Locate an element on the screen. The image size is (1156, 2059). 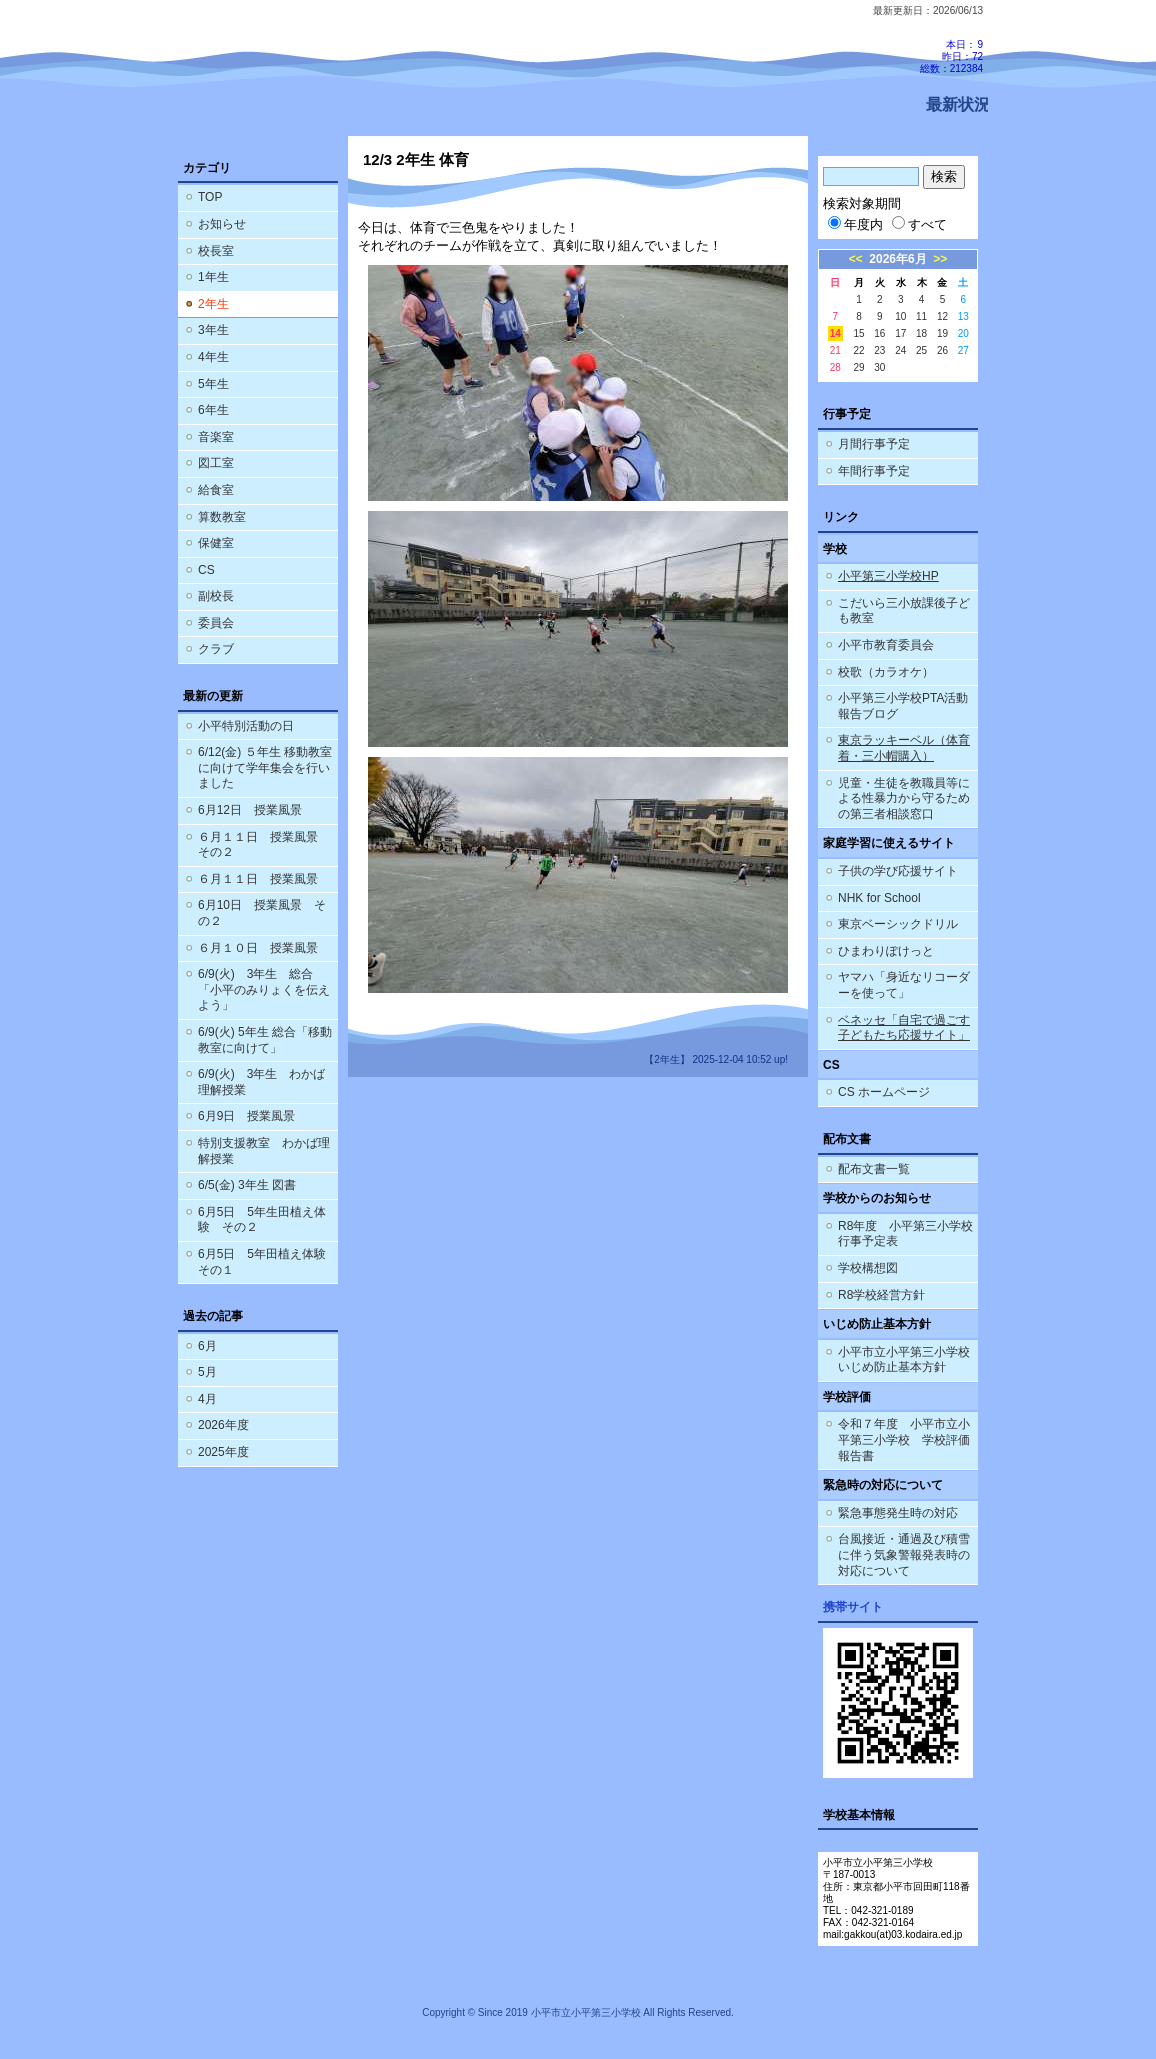
R8学校経営方針 is located at coordinates (881, 1295).